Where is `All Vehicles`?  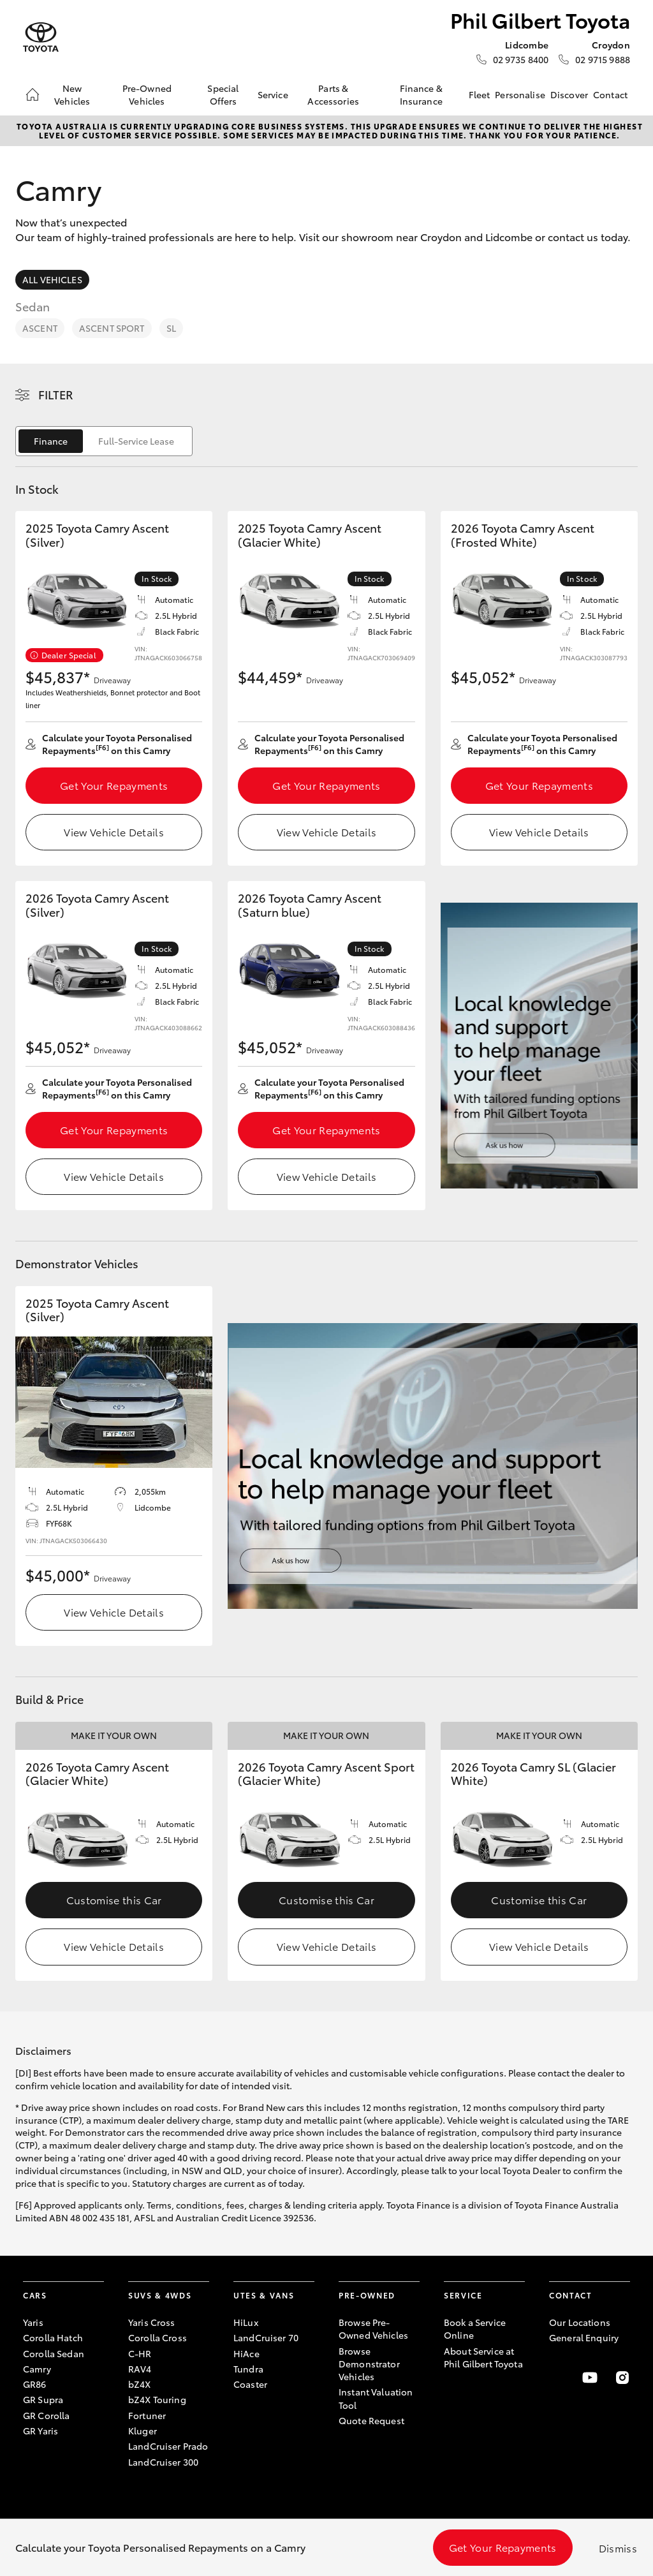
All Vehicles is located at coordinates (52, 279).